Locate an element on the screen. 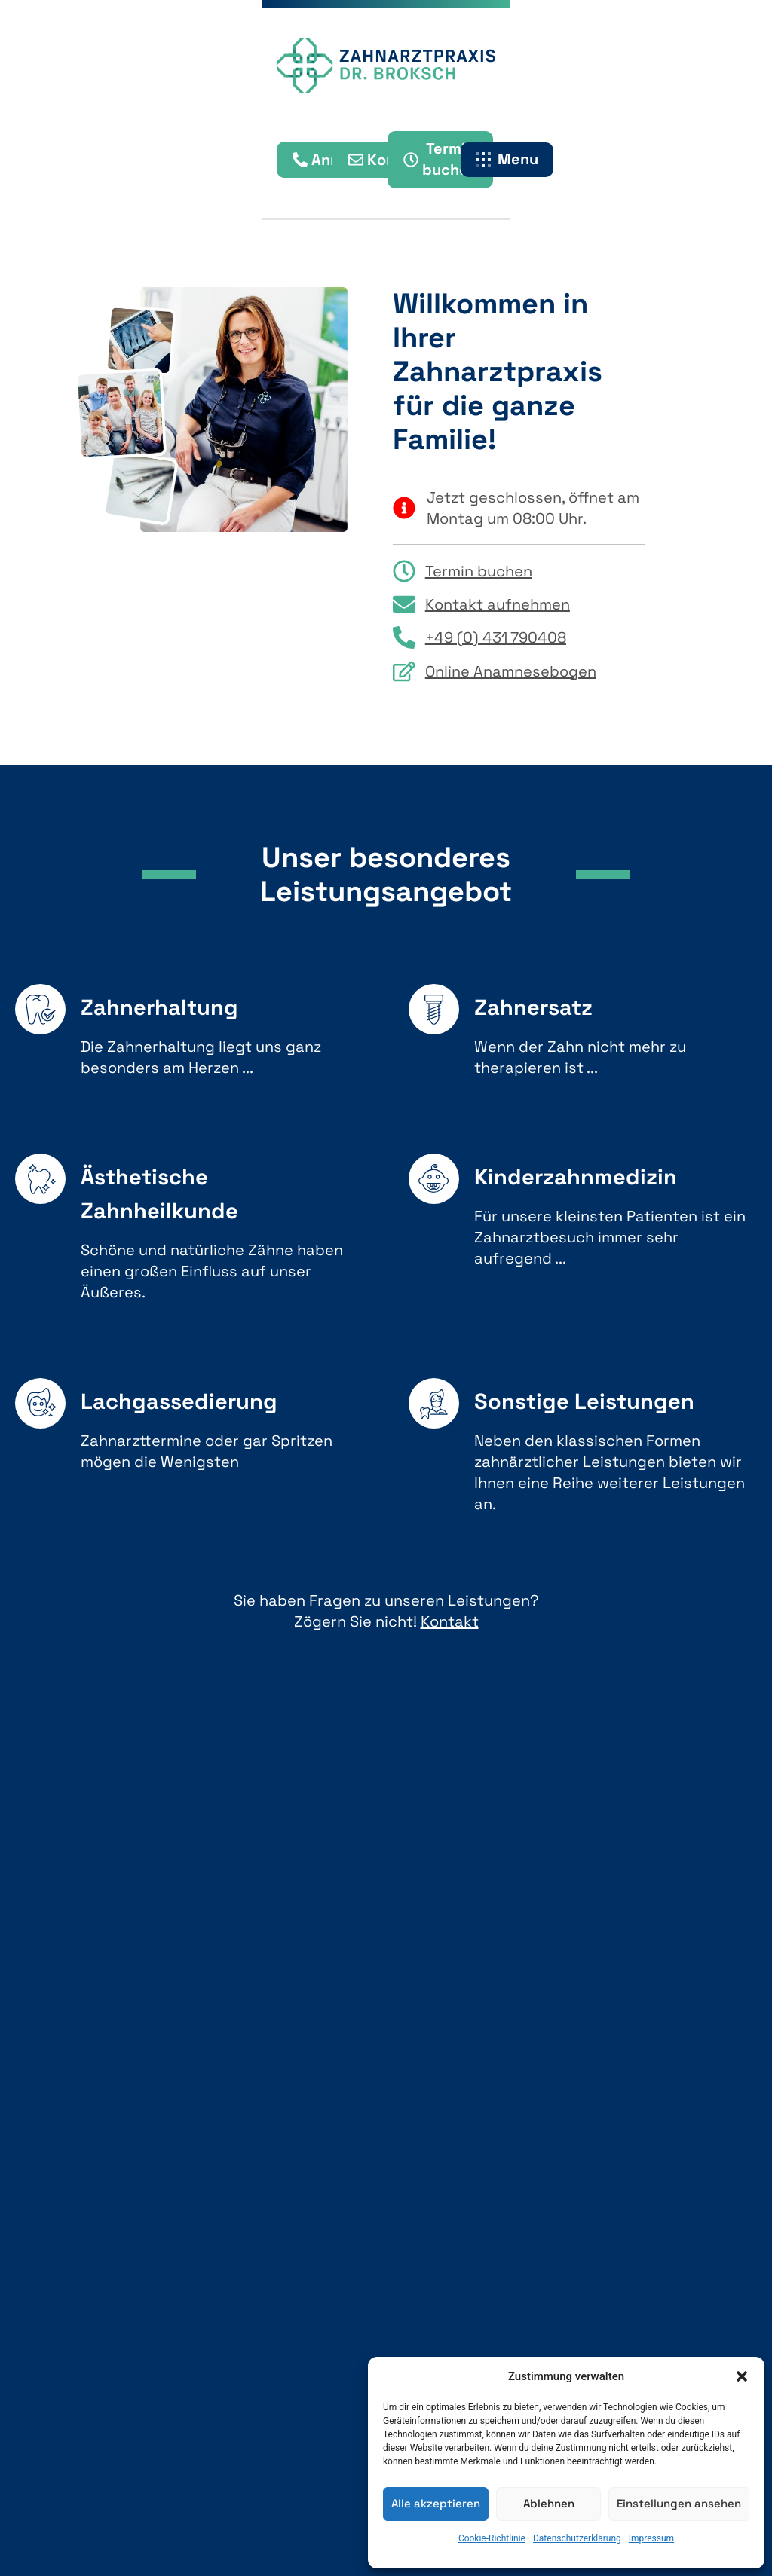 The image size is (772, 2576). Sonstige Leistungen is located at coordinates (584, 1401).